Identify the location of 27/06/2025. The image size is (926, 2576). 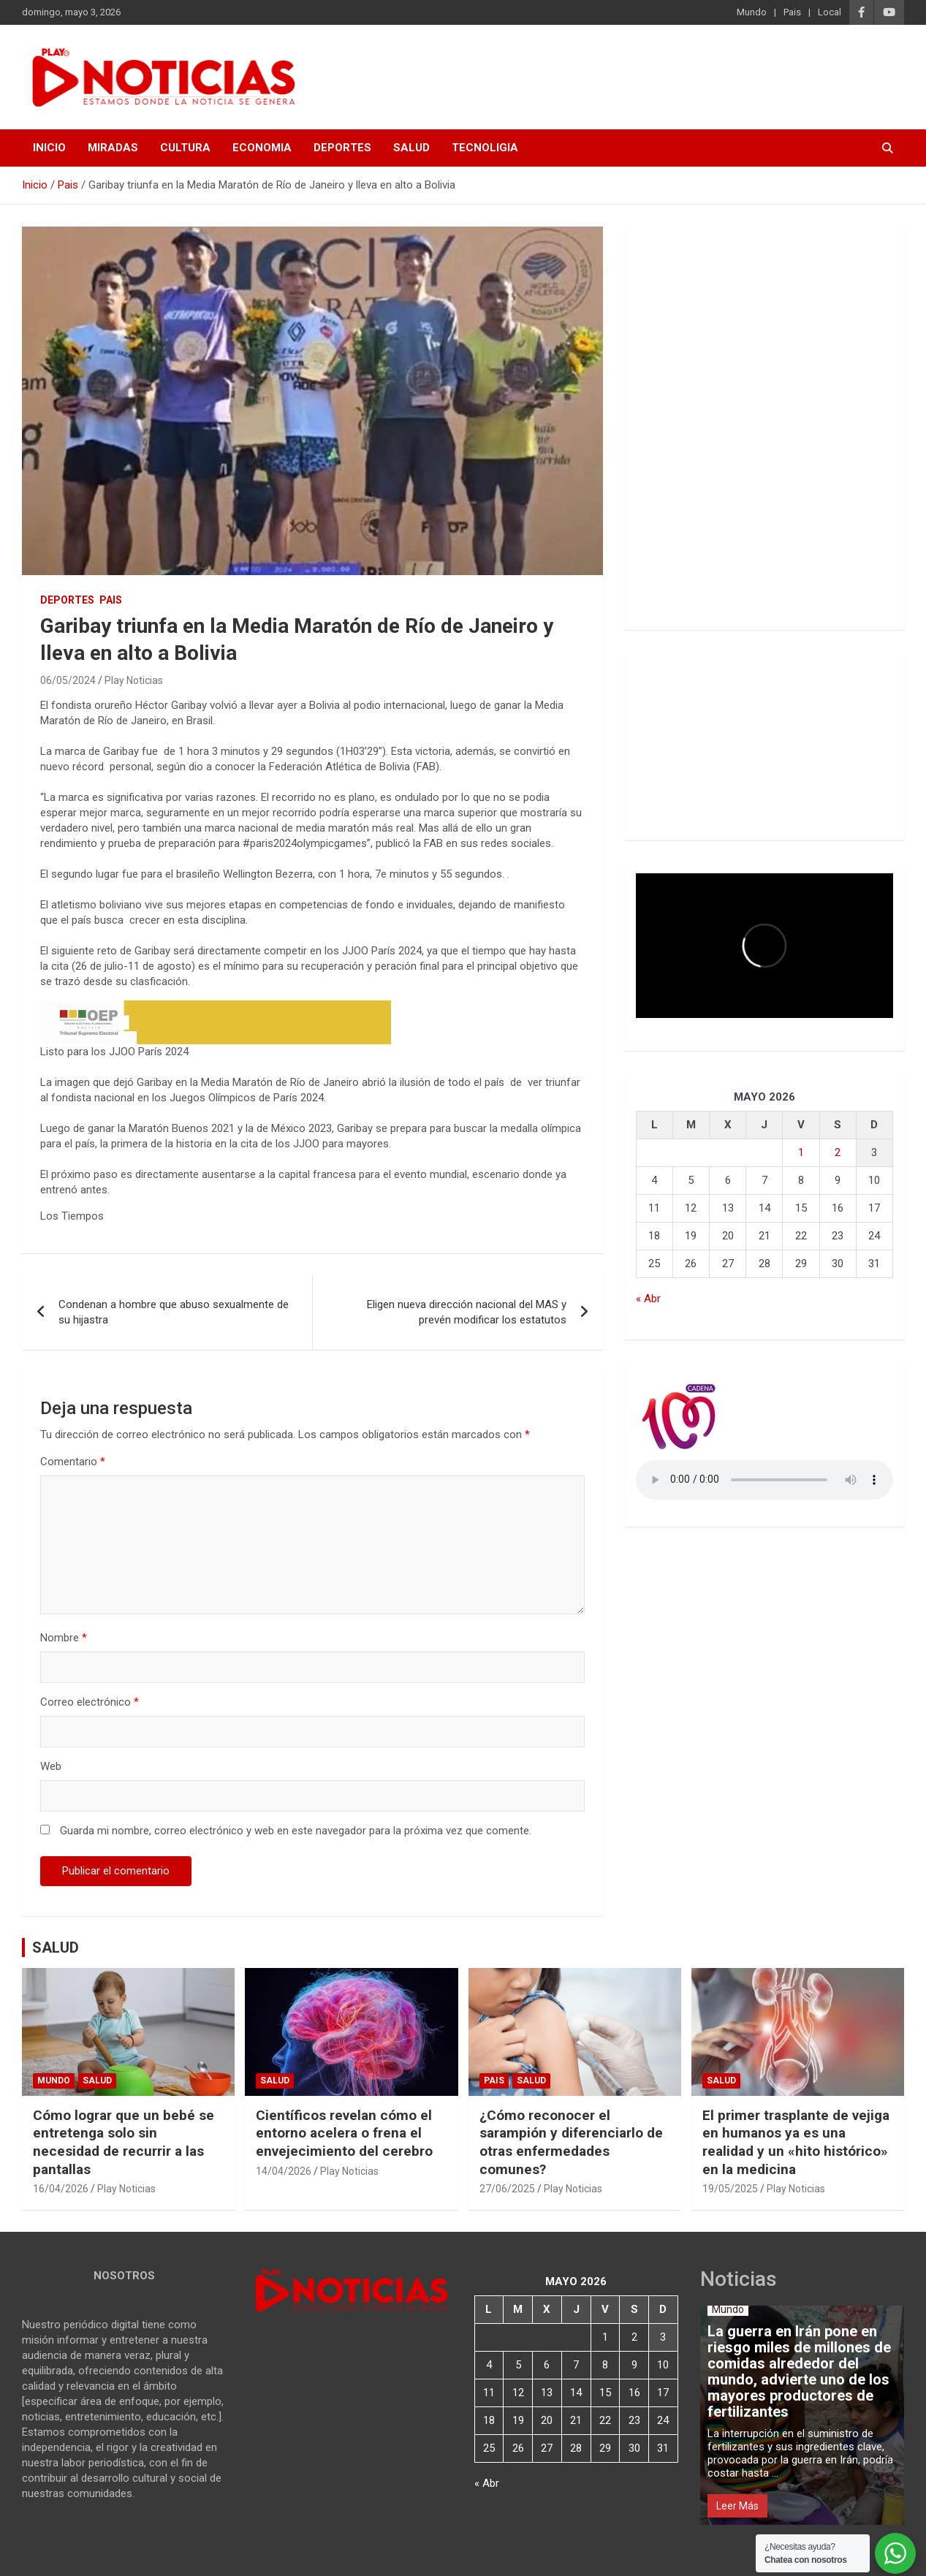
(507, 2189).